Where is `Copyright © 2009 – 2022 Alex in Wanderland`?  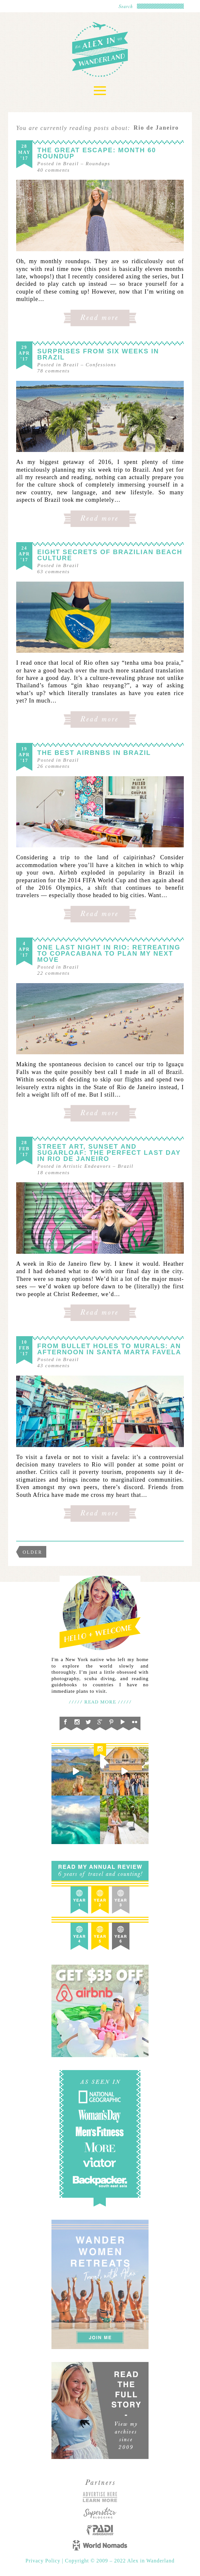 Copyright © 2009 – 2022 Alex in Wanderland is located at coordinates (119, 2560).